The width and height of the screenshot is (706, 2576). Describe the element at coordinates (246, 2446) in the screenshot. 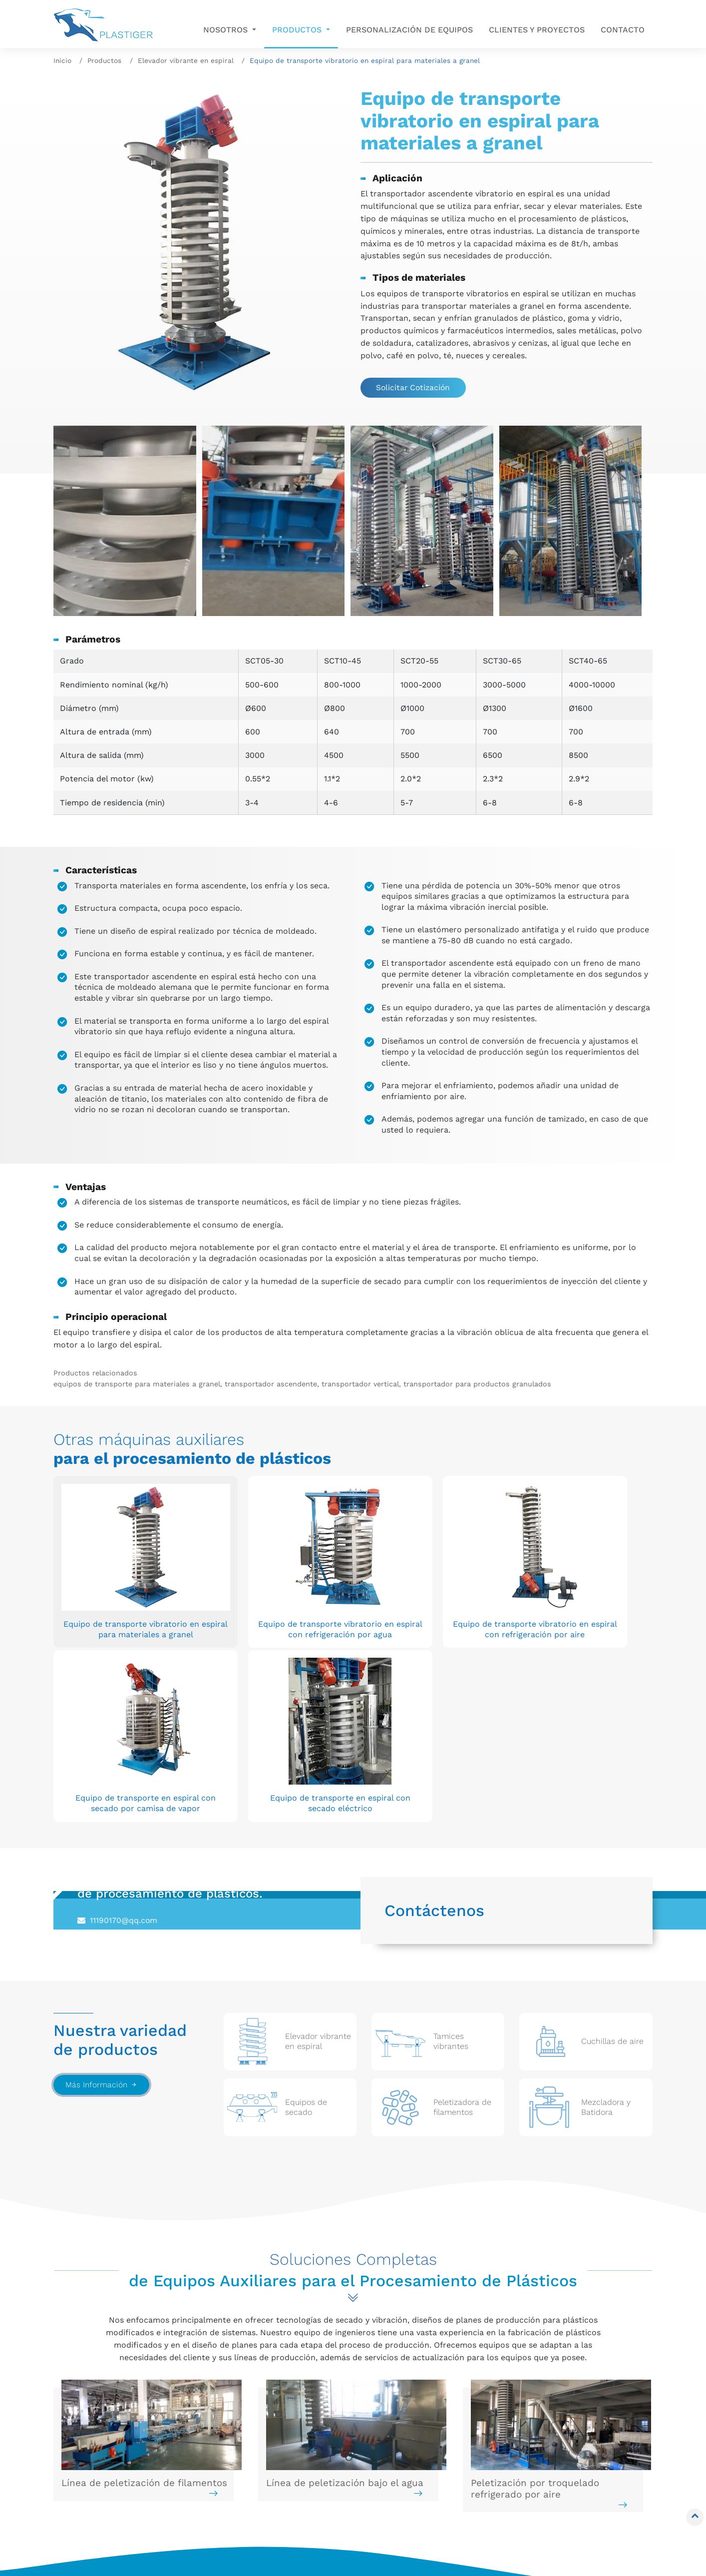

I see `Equipos de vacío` at that location.